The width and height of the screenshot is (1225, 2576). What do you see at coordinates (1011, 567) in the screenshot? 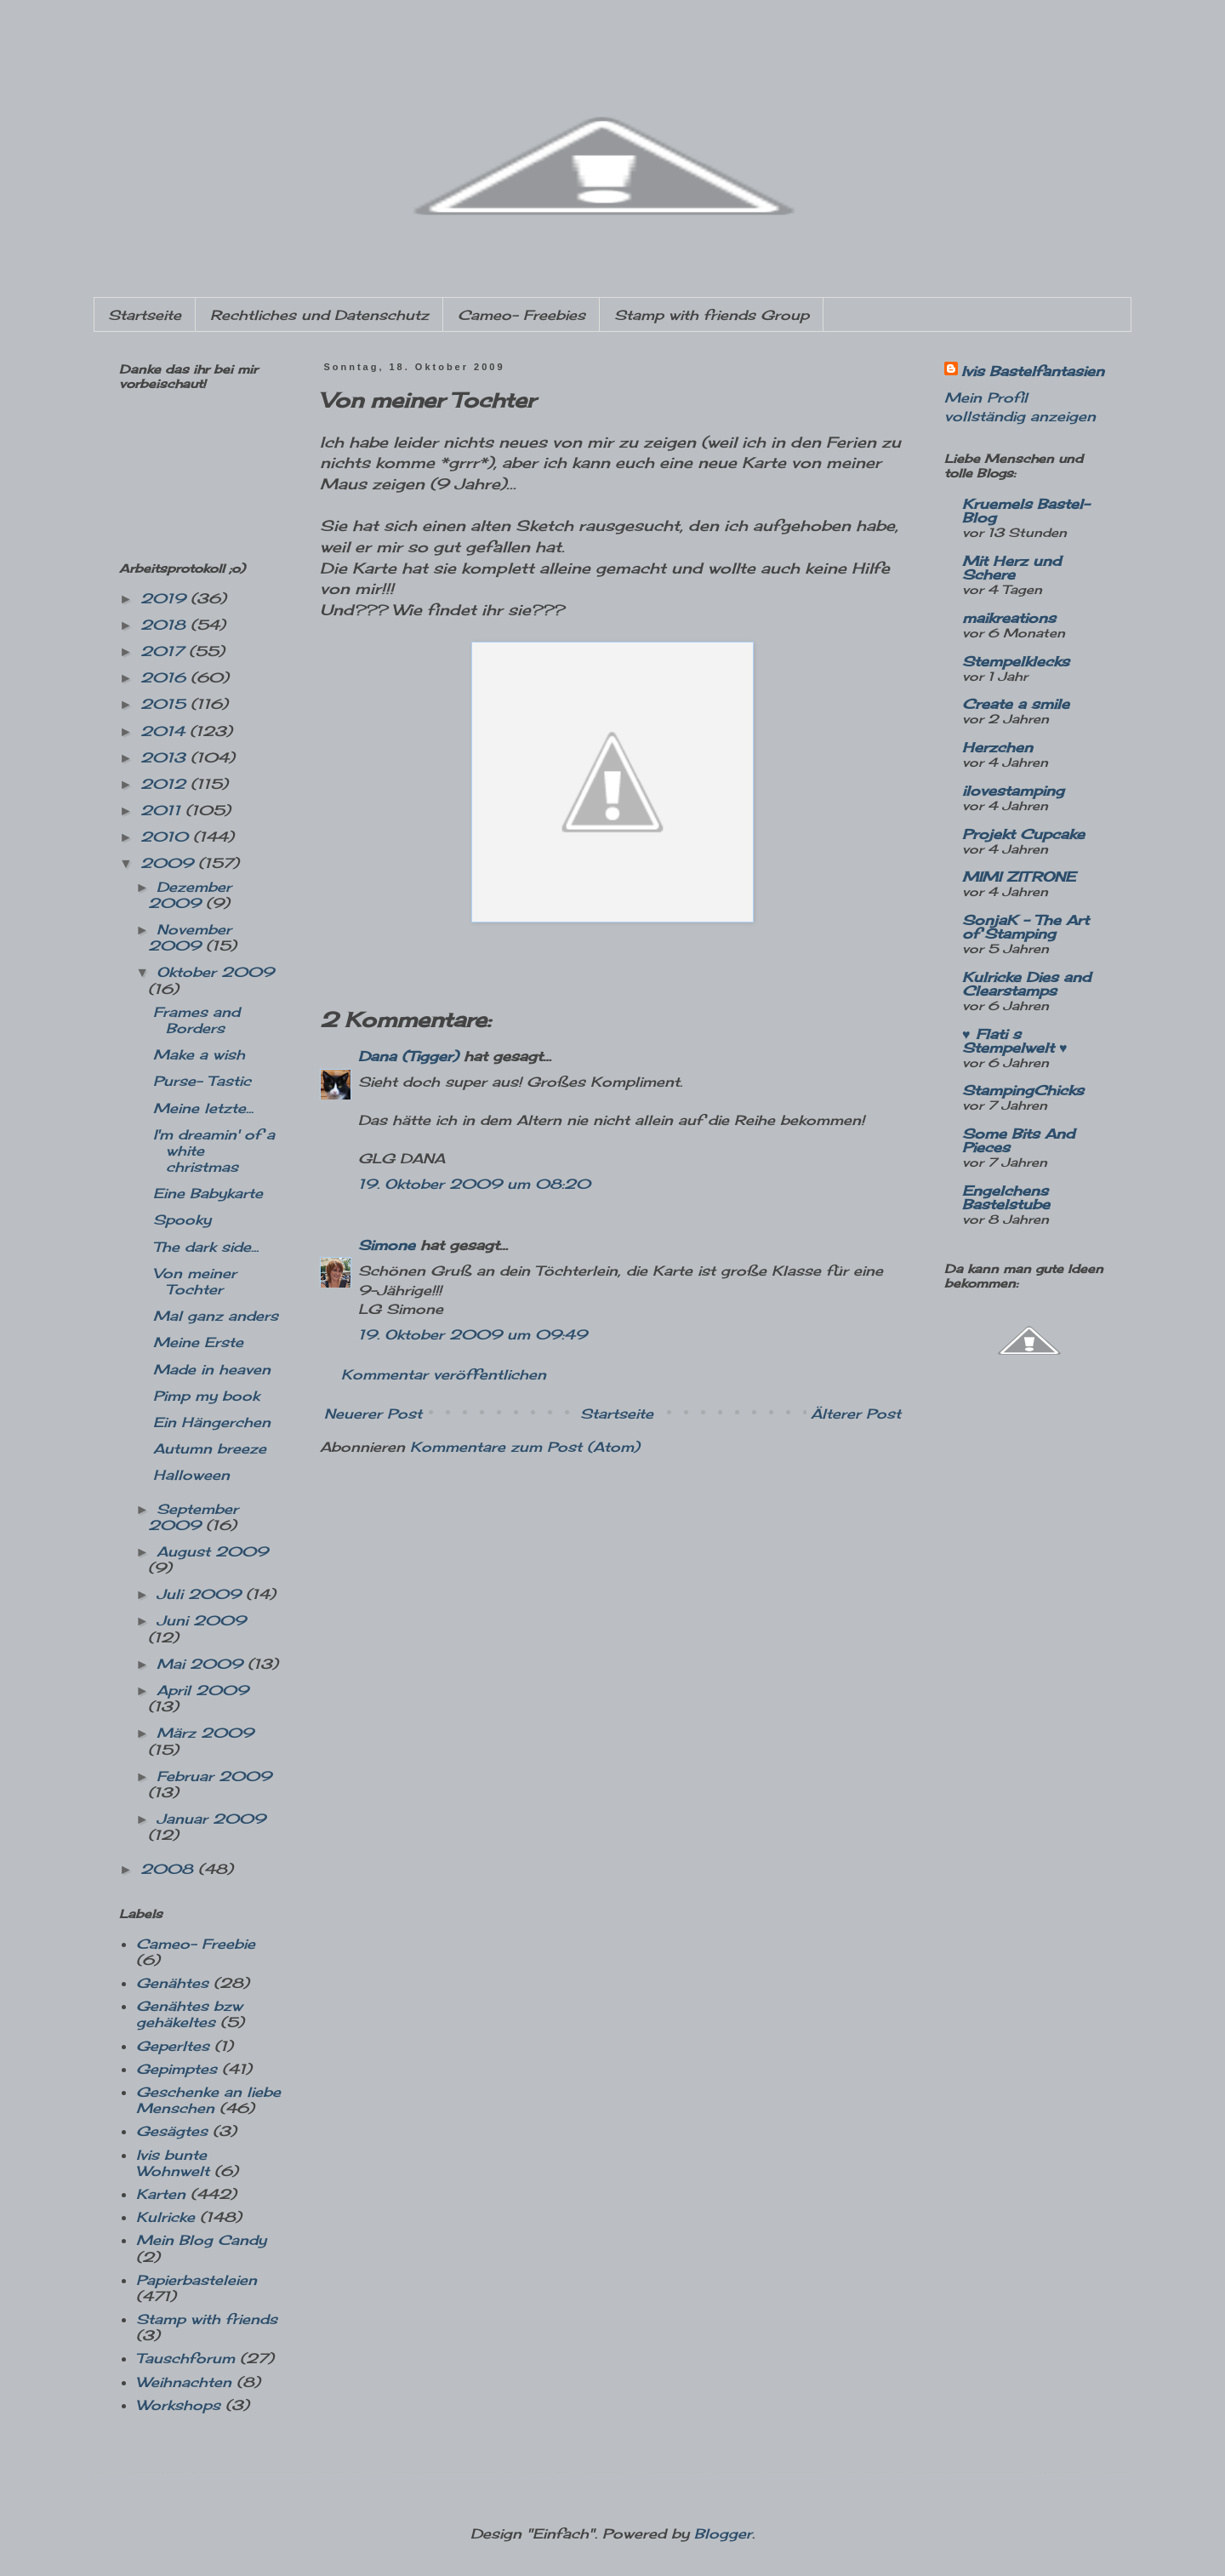
I see `Mit Herz und Schere` at bounding box center [1011, 567].